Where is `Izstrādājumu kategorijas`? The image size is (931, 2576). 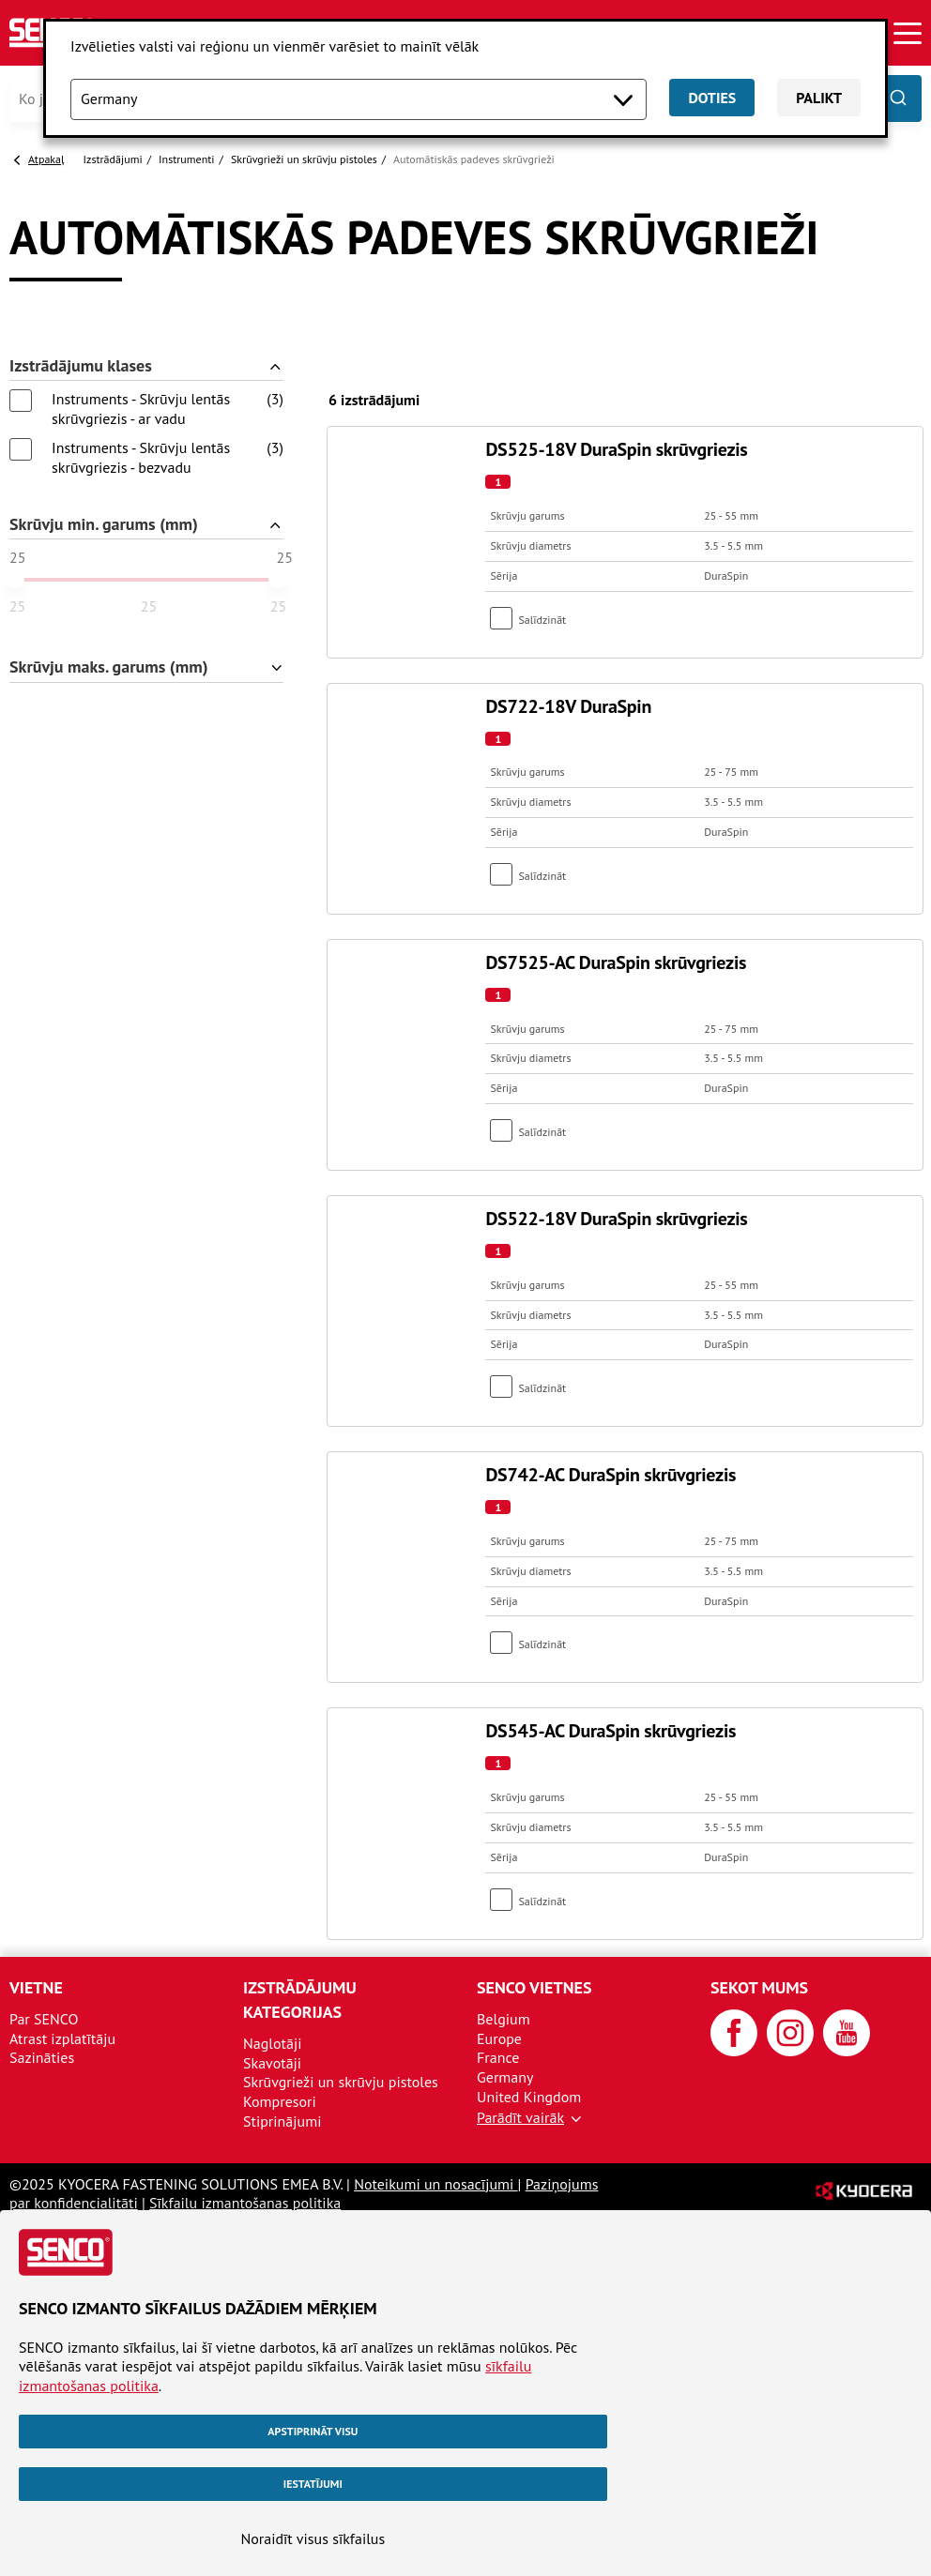
Izstrādājumu kategorijas is located at coordinates (300, 2000).